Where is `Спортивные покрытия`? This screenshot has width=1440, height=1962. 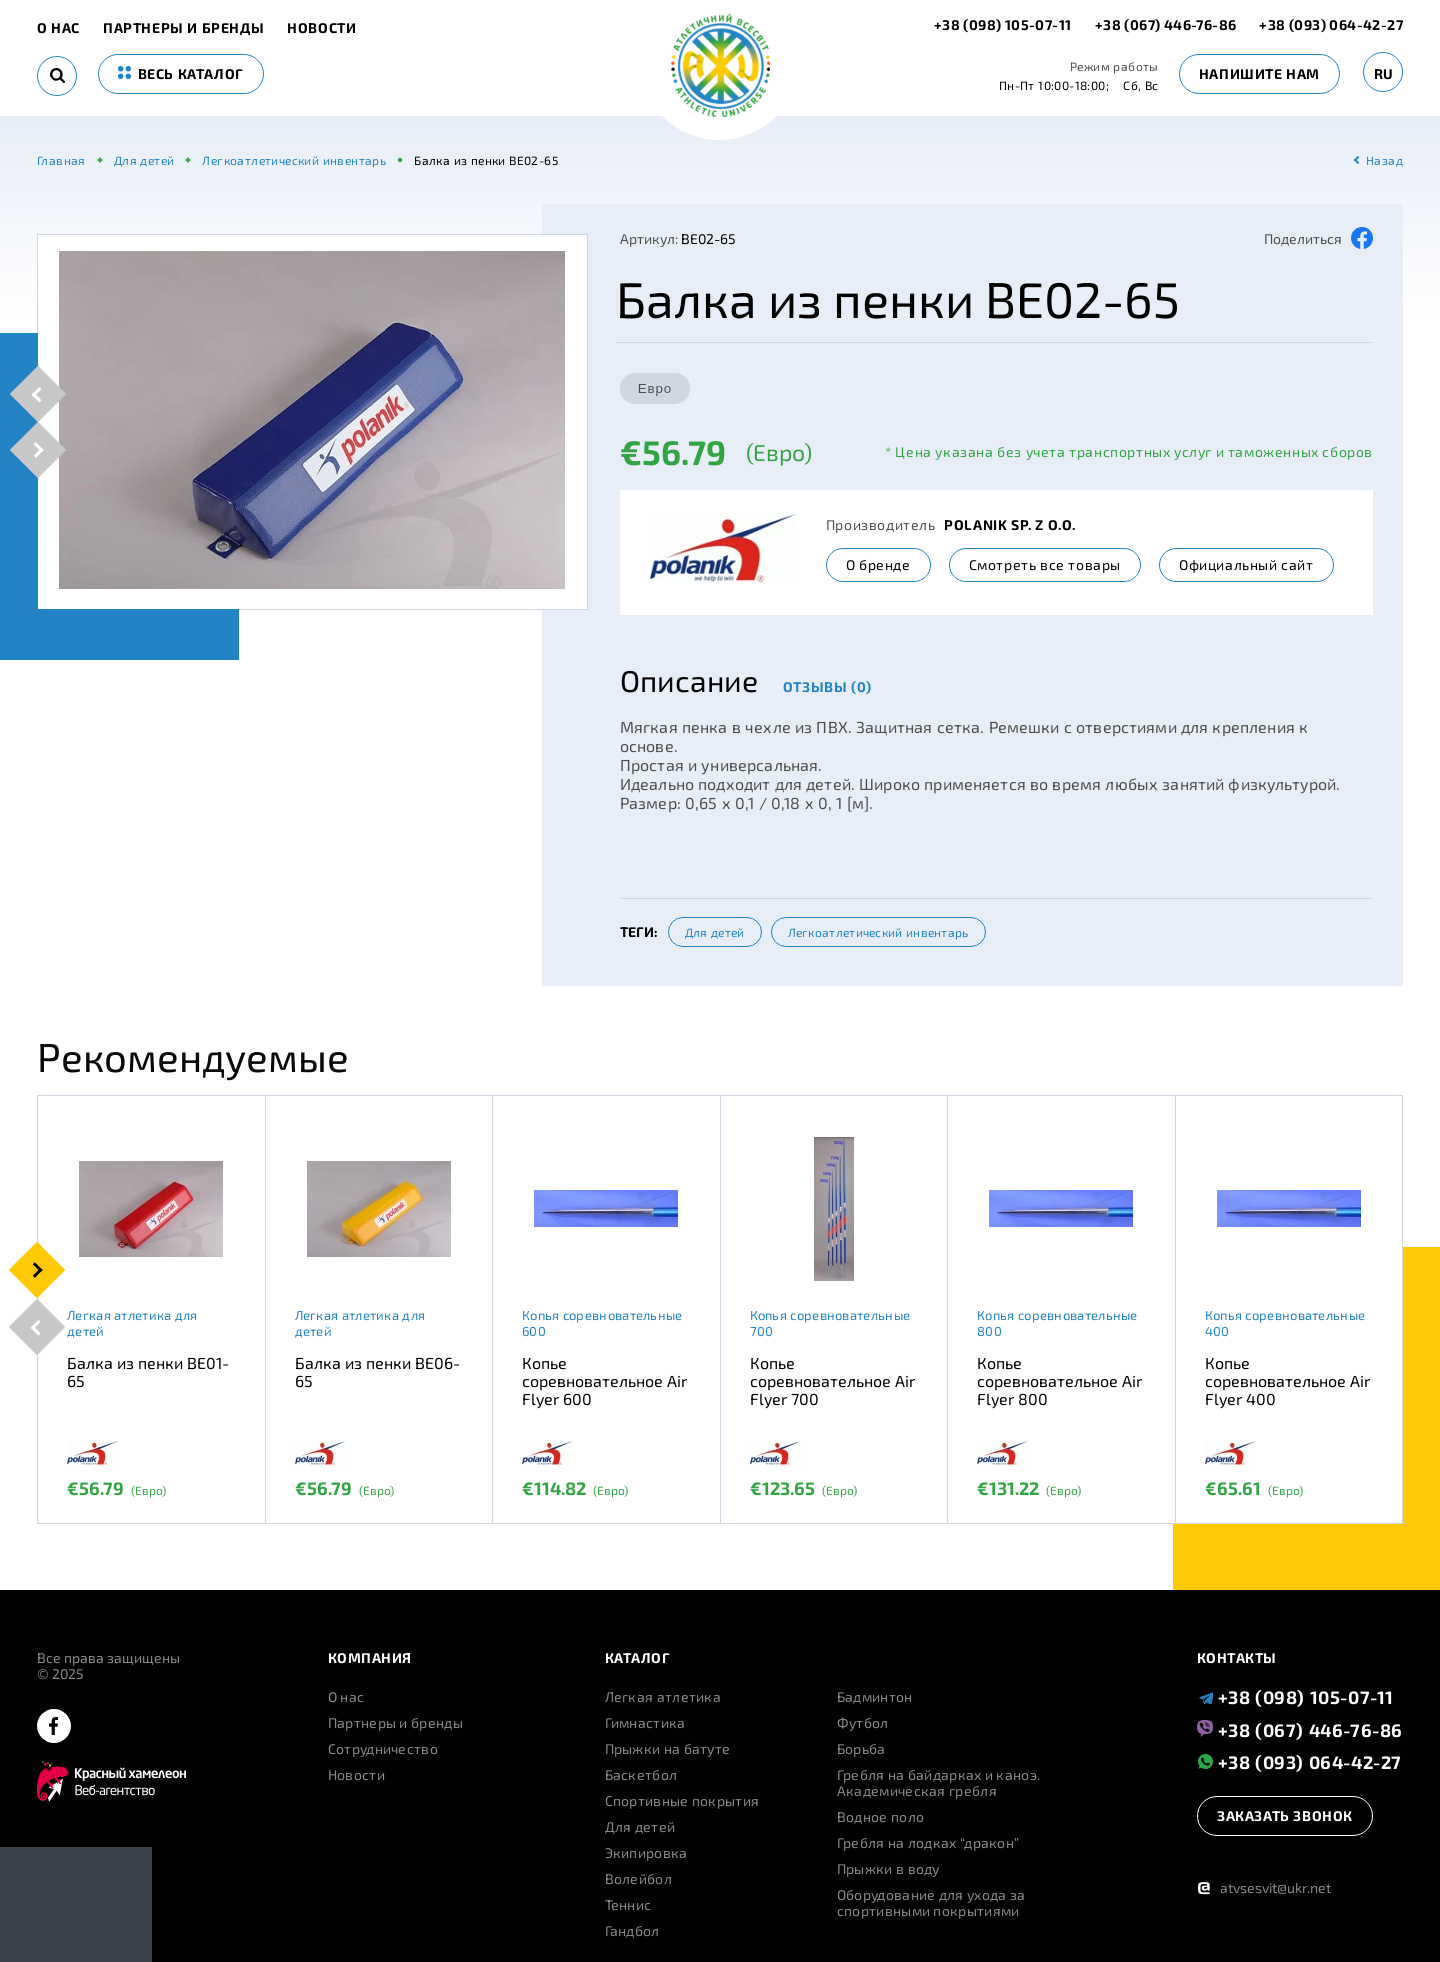 Спортивные покрытия is located at coordinates (682, 1801).